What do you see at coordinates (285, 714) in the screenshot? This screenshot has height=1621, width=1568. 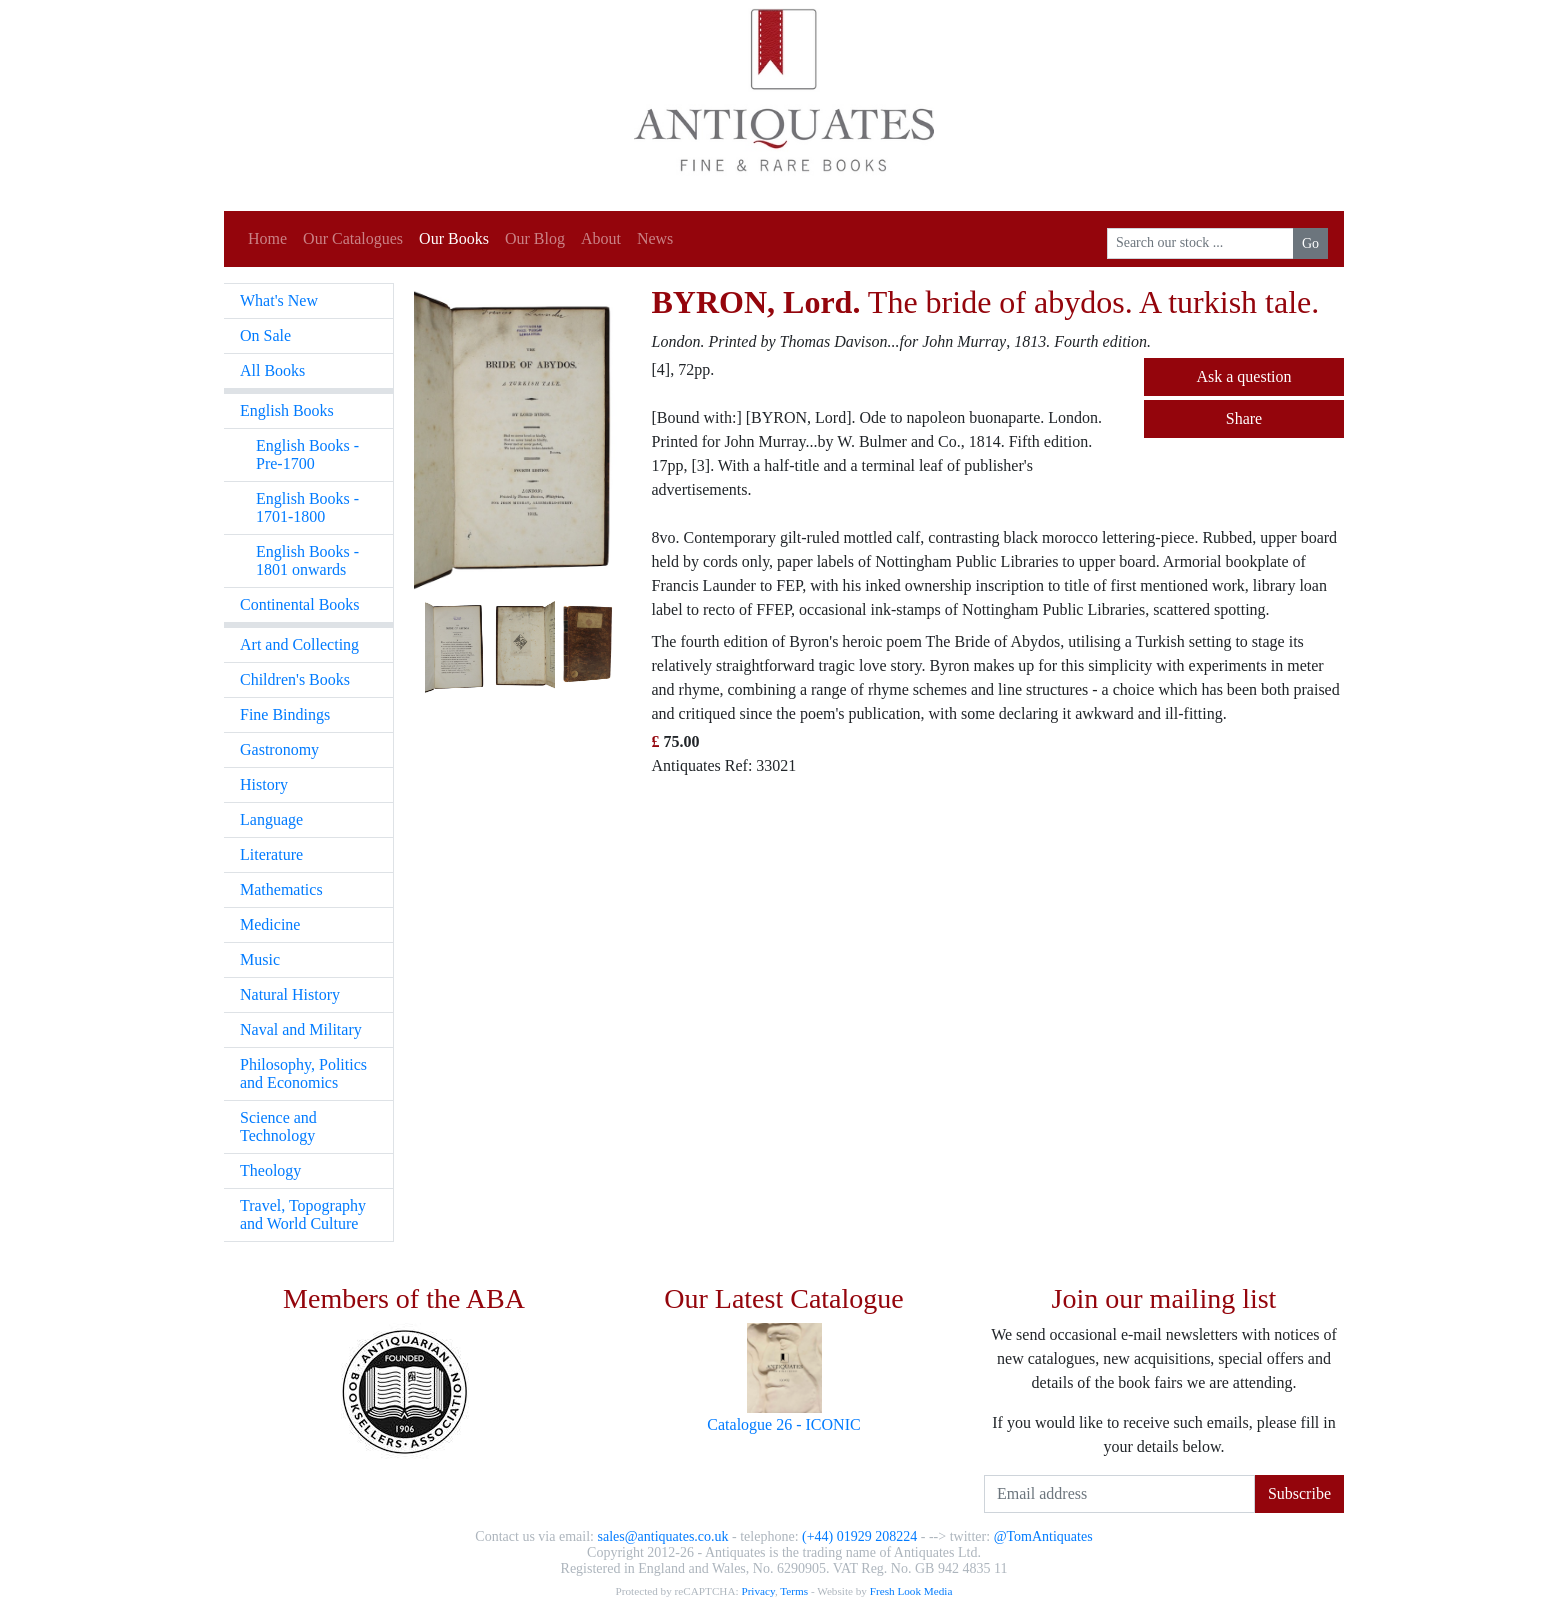 I see `Fine Bindings` at bounding box center [285, 714].